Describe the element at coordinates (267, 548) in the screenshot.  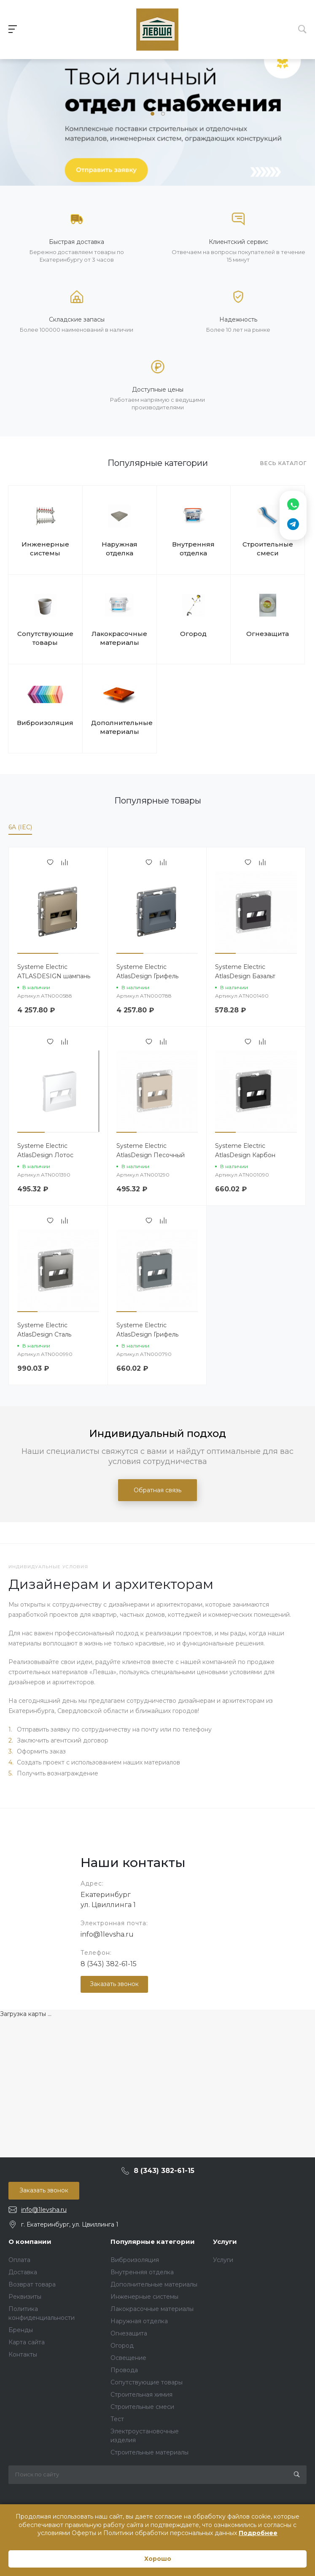
I see `Строительные смеси` at that location.